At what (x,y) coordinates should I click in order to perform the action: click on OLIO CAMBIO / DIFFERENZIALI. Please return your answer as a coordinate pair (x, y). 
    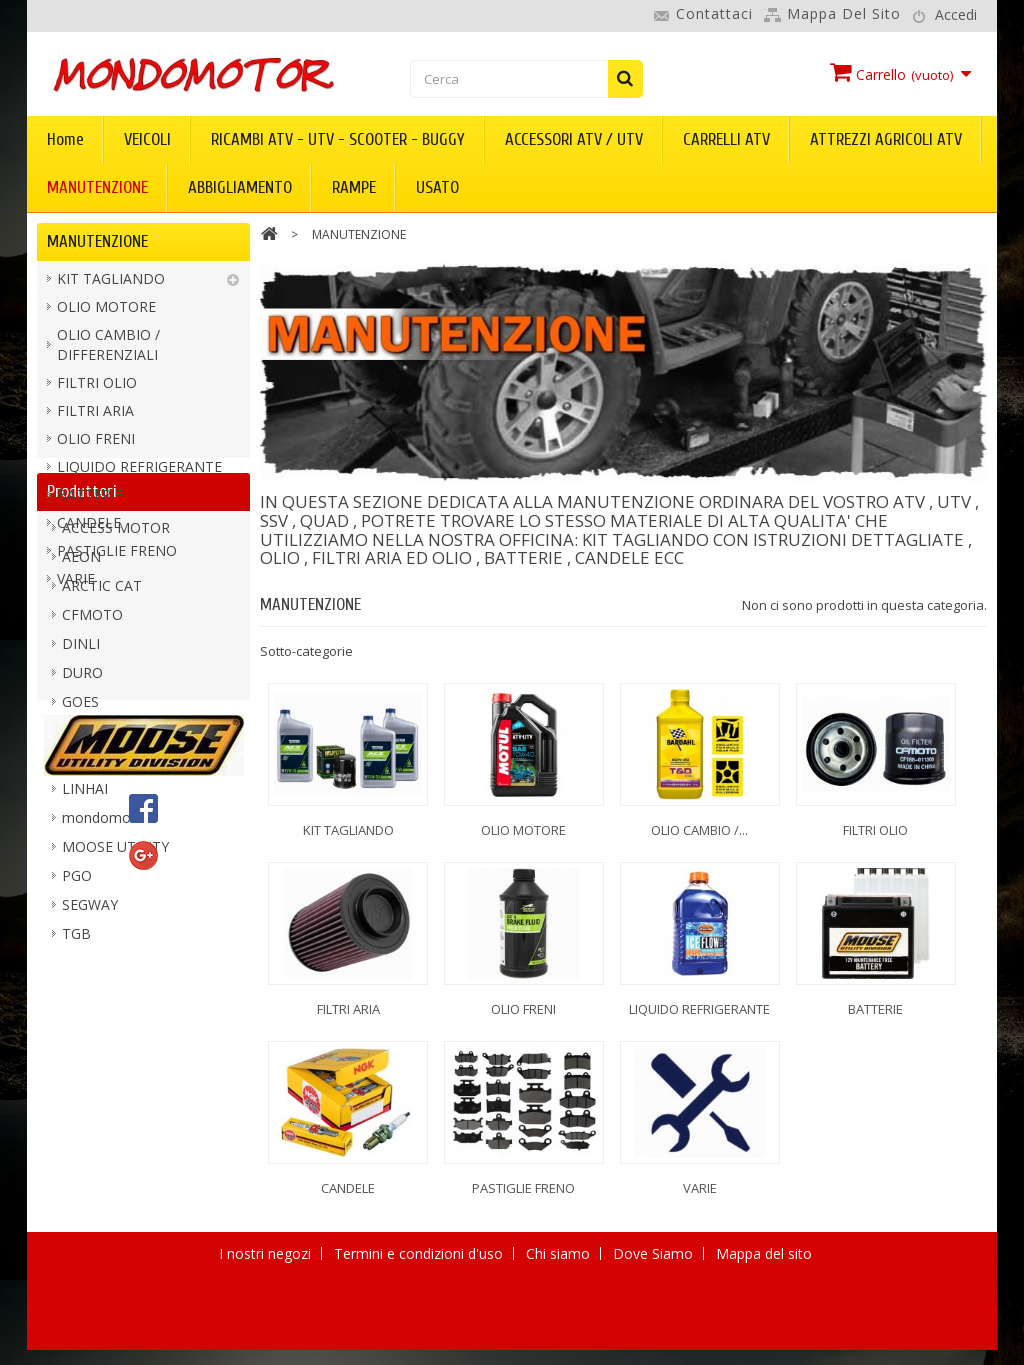
    Looking at the image, I should click on (108, 350).